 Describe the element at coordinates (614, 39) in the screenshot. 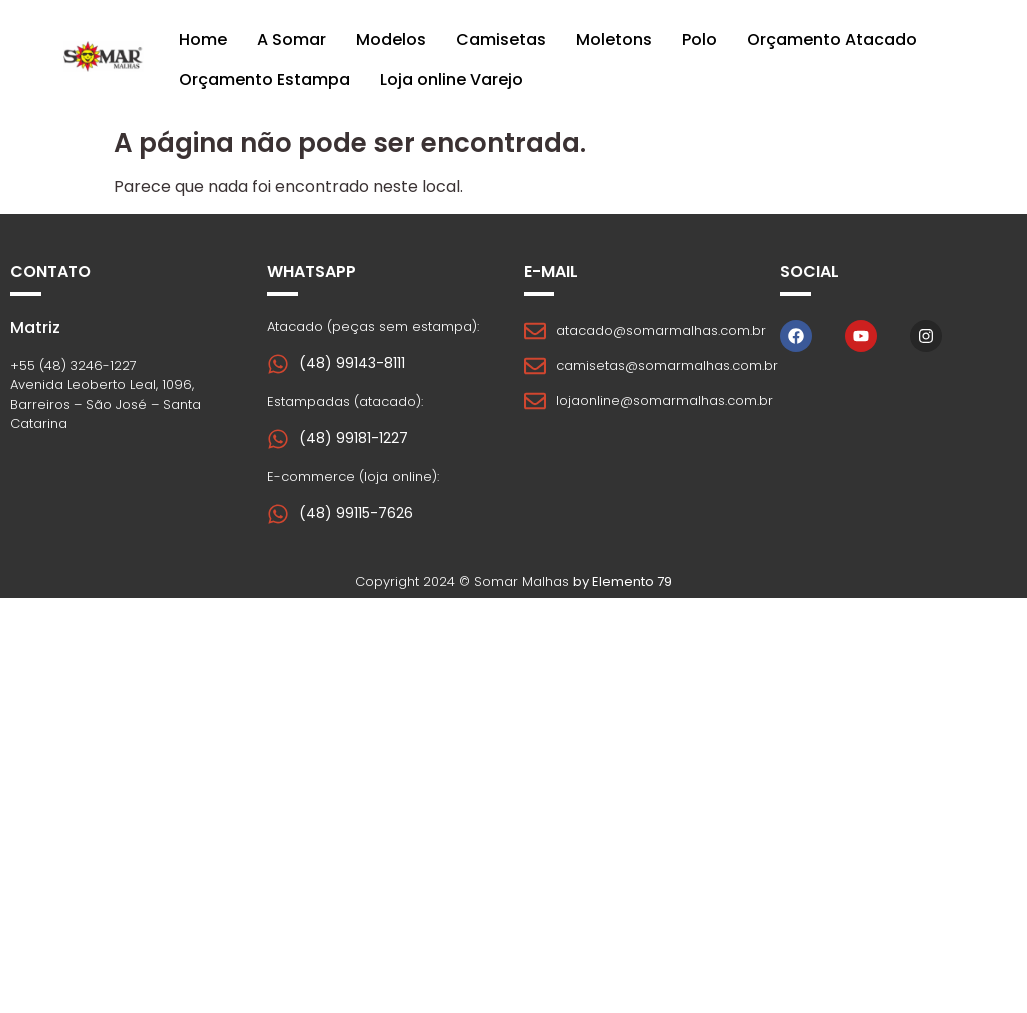

I see `Moletons` at that location.